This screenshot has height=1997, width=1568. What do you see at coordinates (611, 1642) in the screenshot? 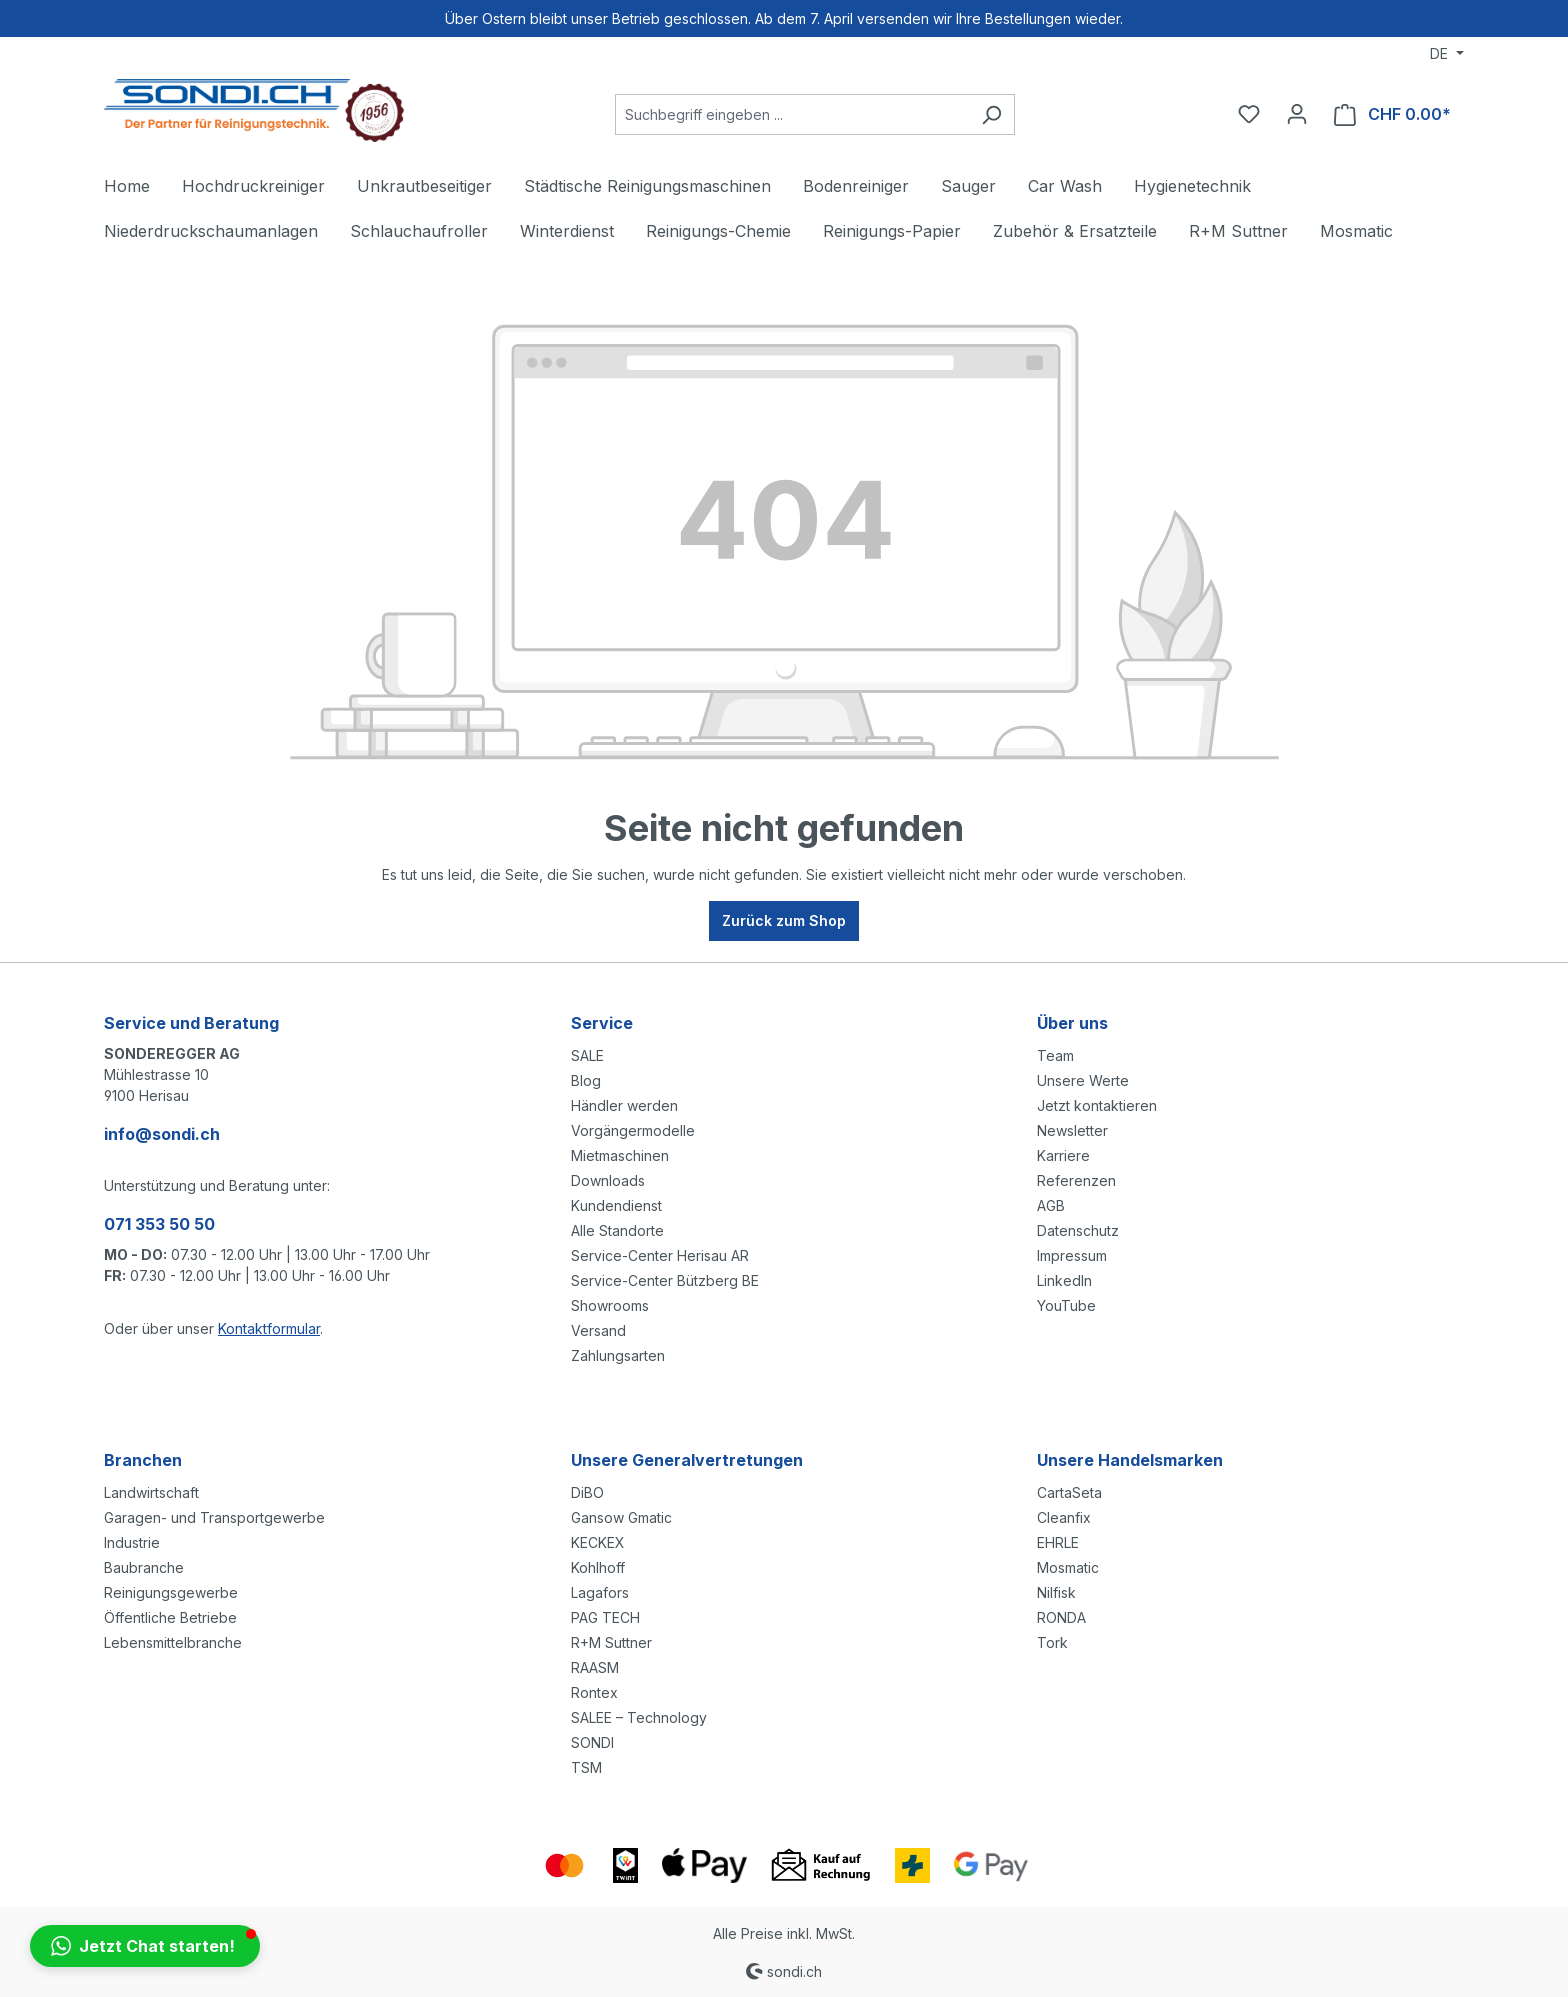
I see `R+M Suttner` at bounding box center [611, 1642].